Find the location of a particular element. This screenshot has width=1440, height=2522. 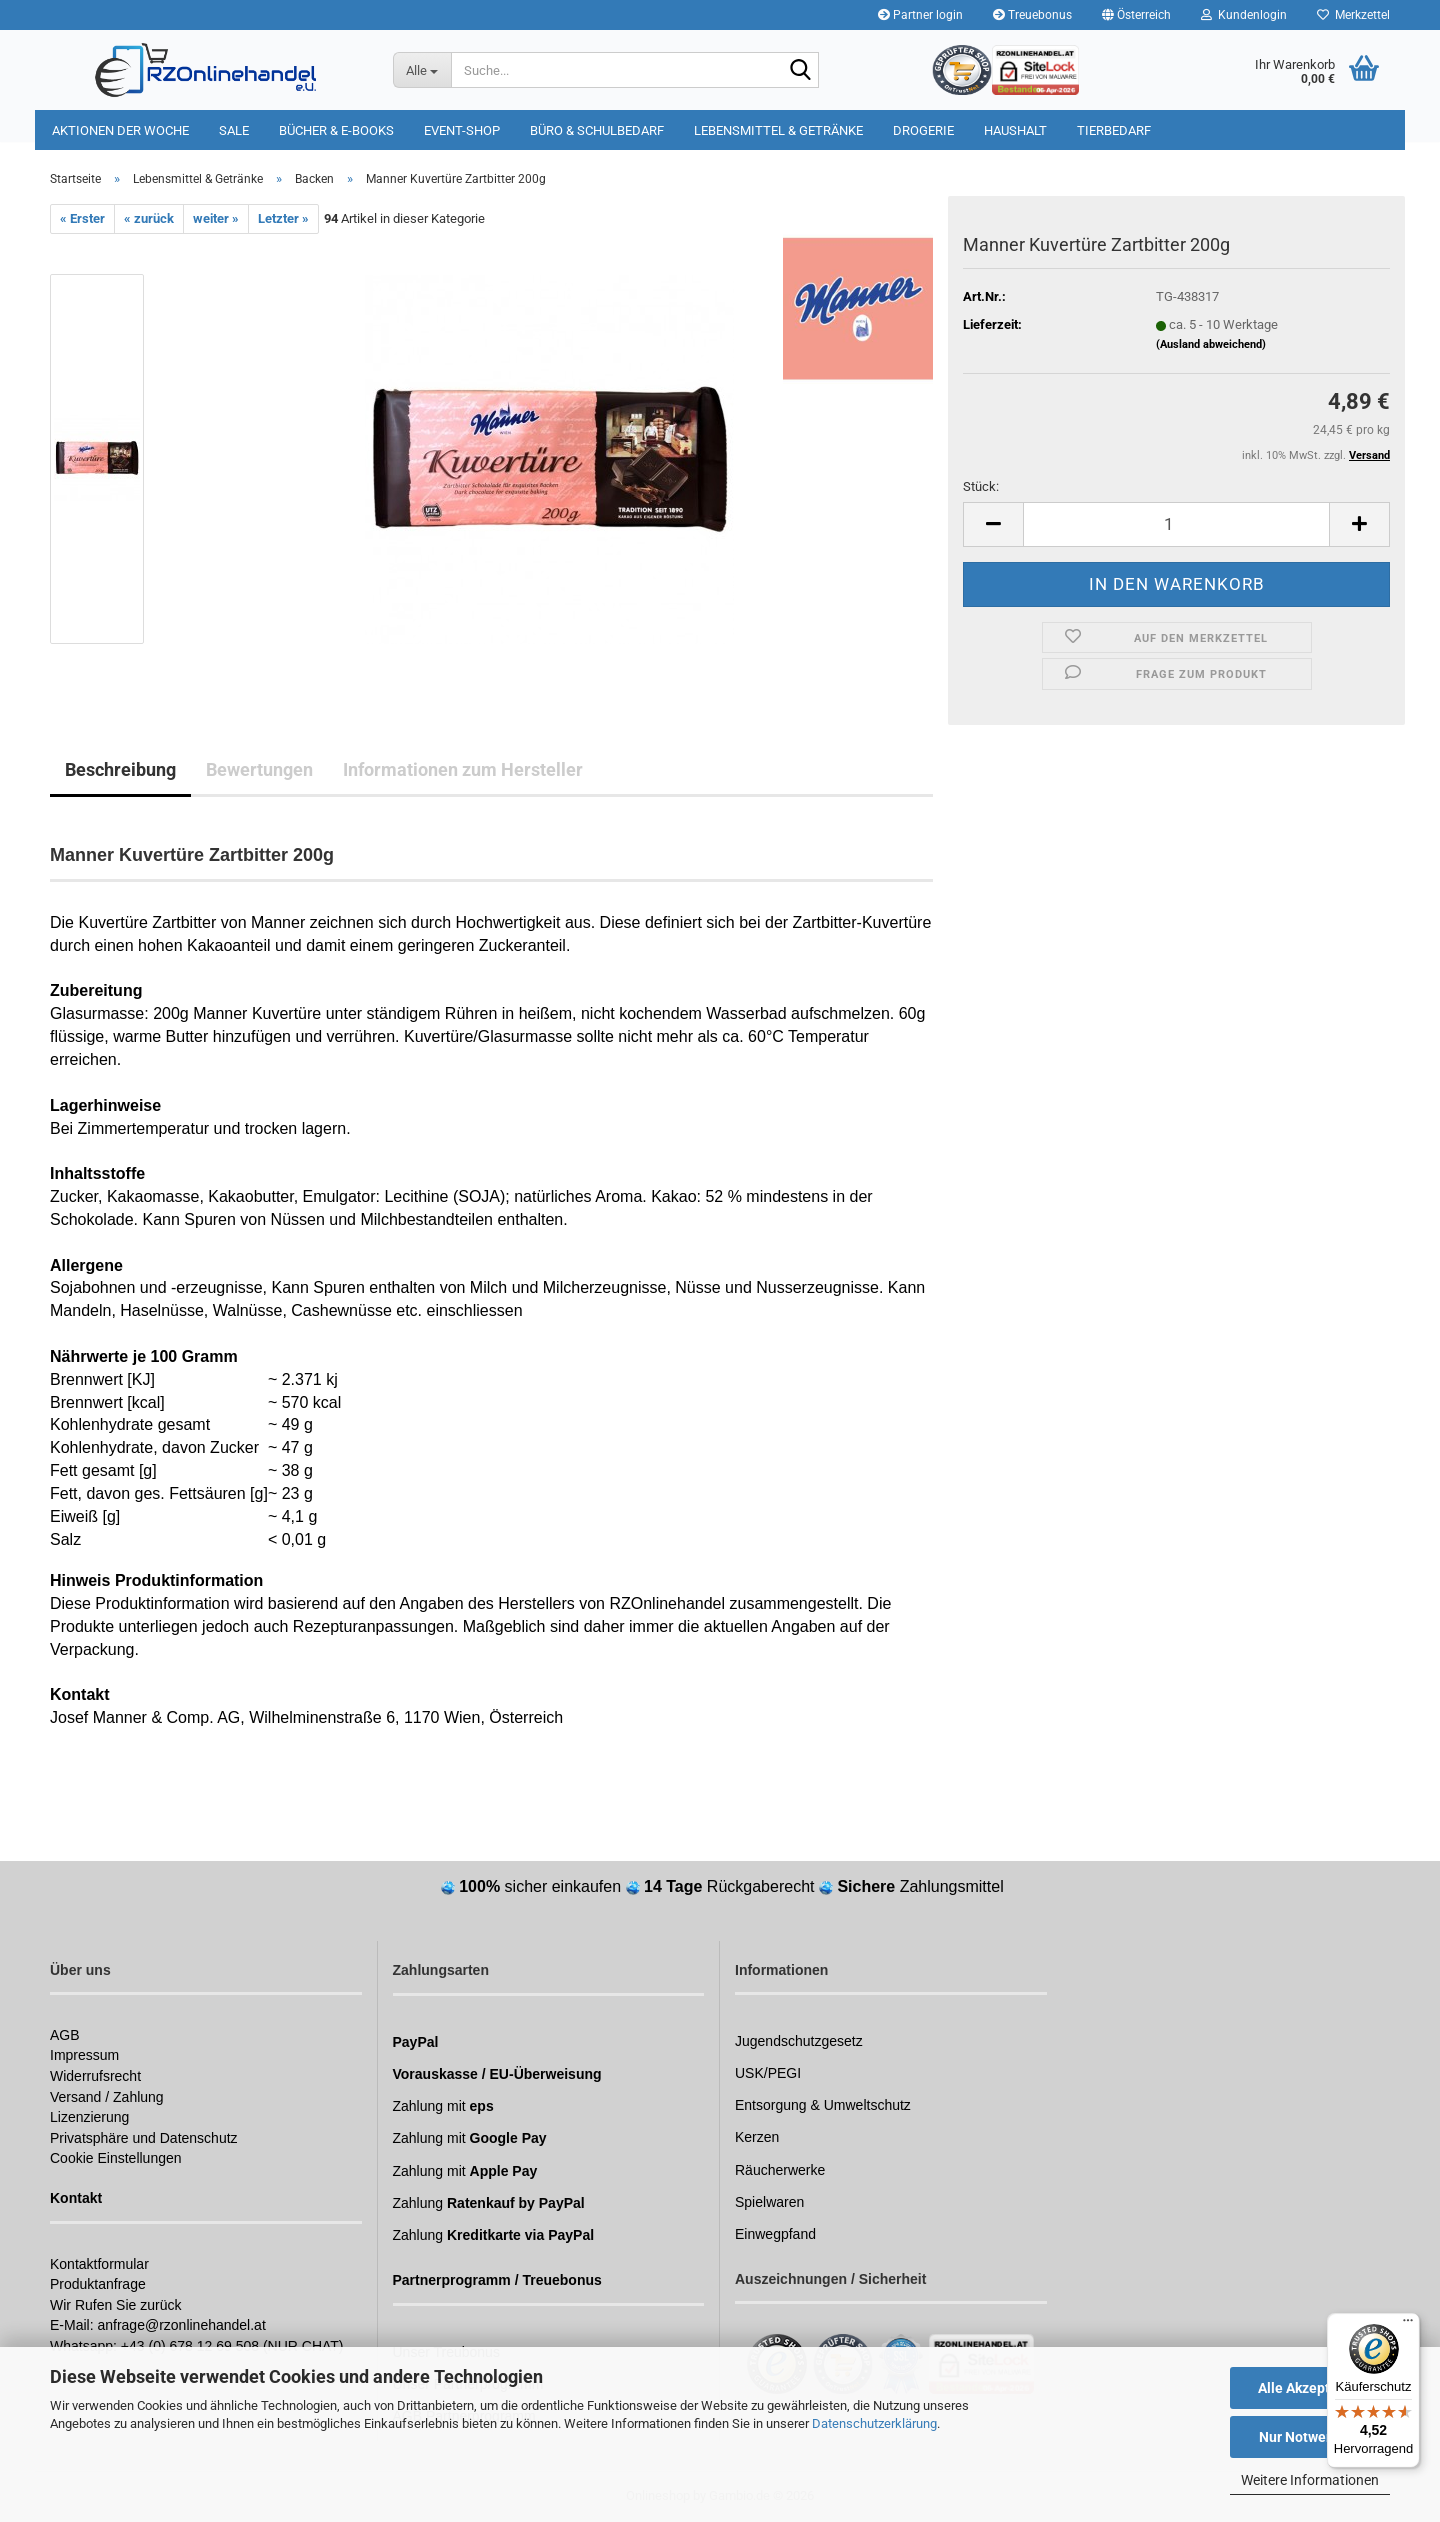

(Ausland abweichend) is located at coordinates (1211, 344).